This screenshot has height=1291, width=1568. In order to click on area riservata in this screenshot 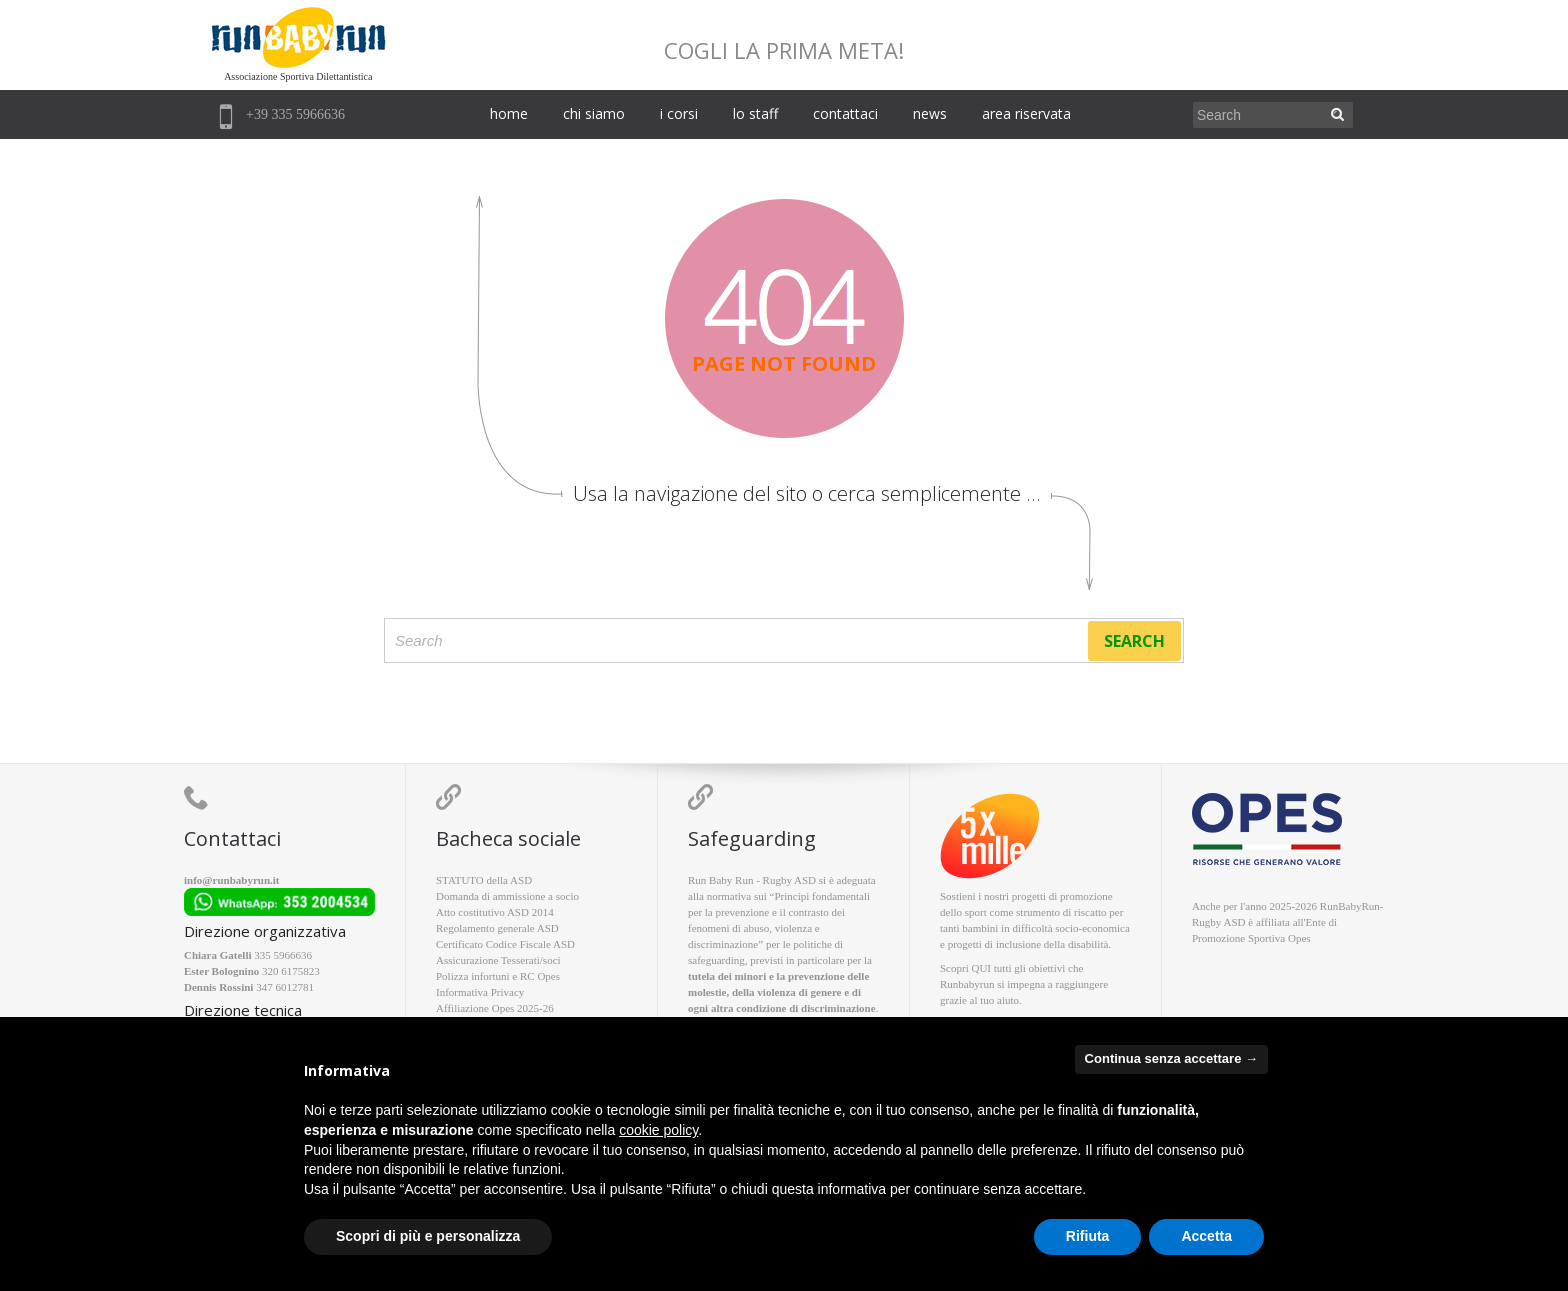, I will do `click(1026, 113)`.